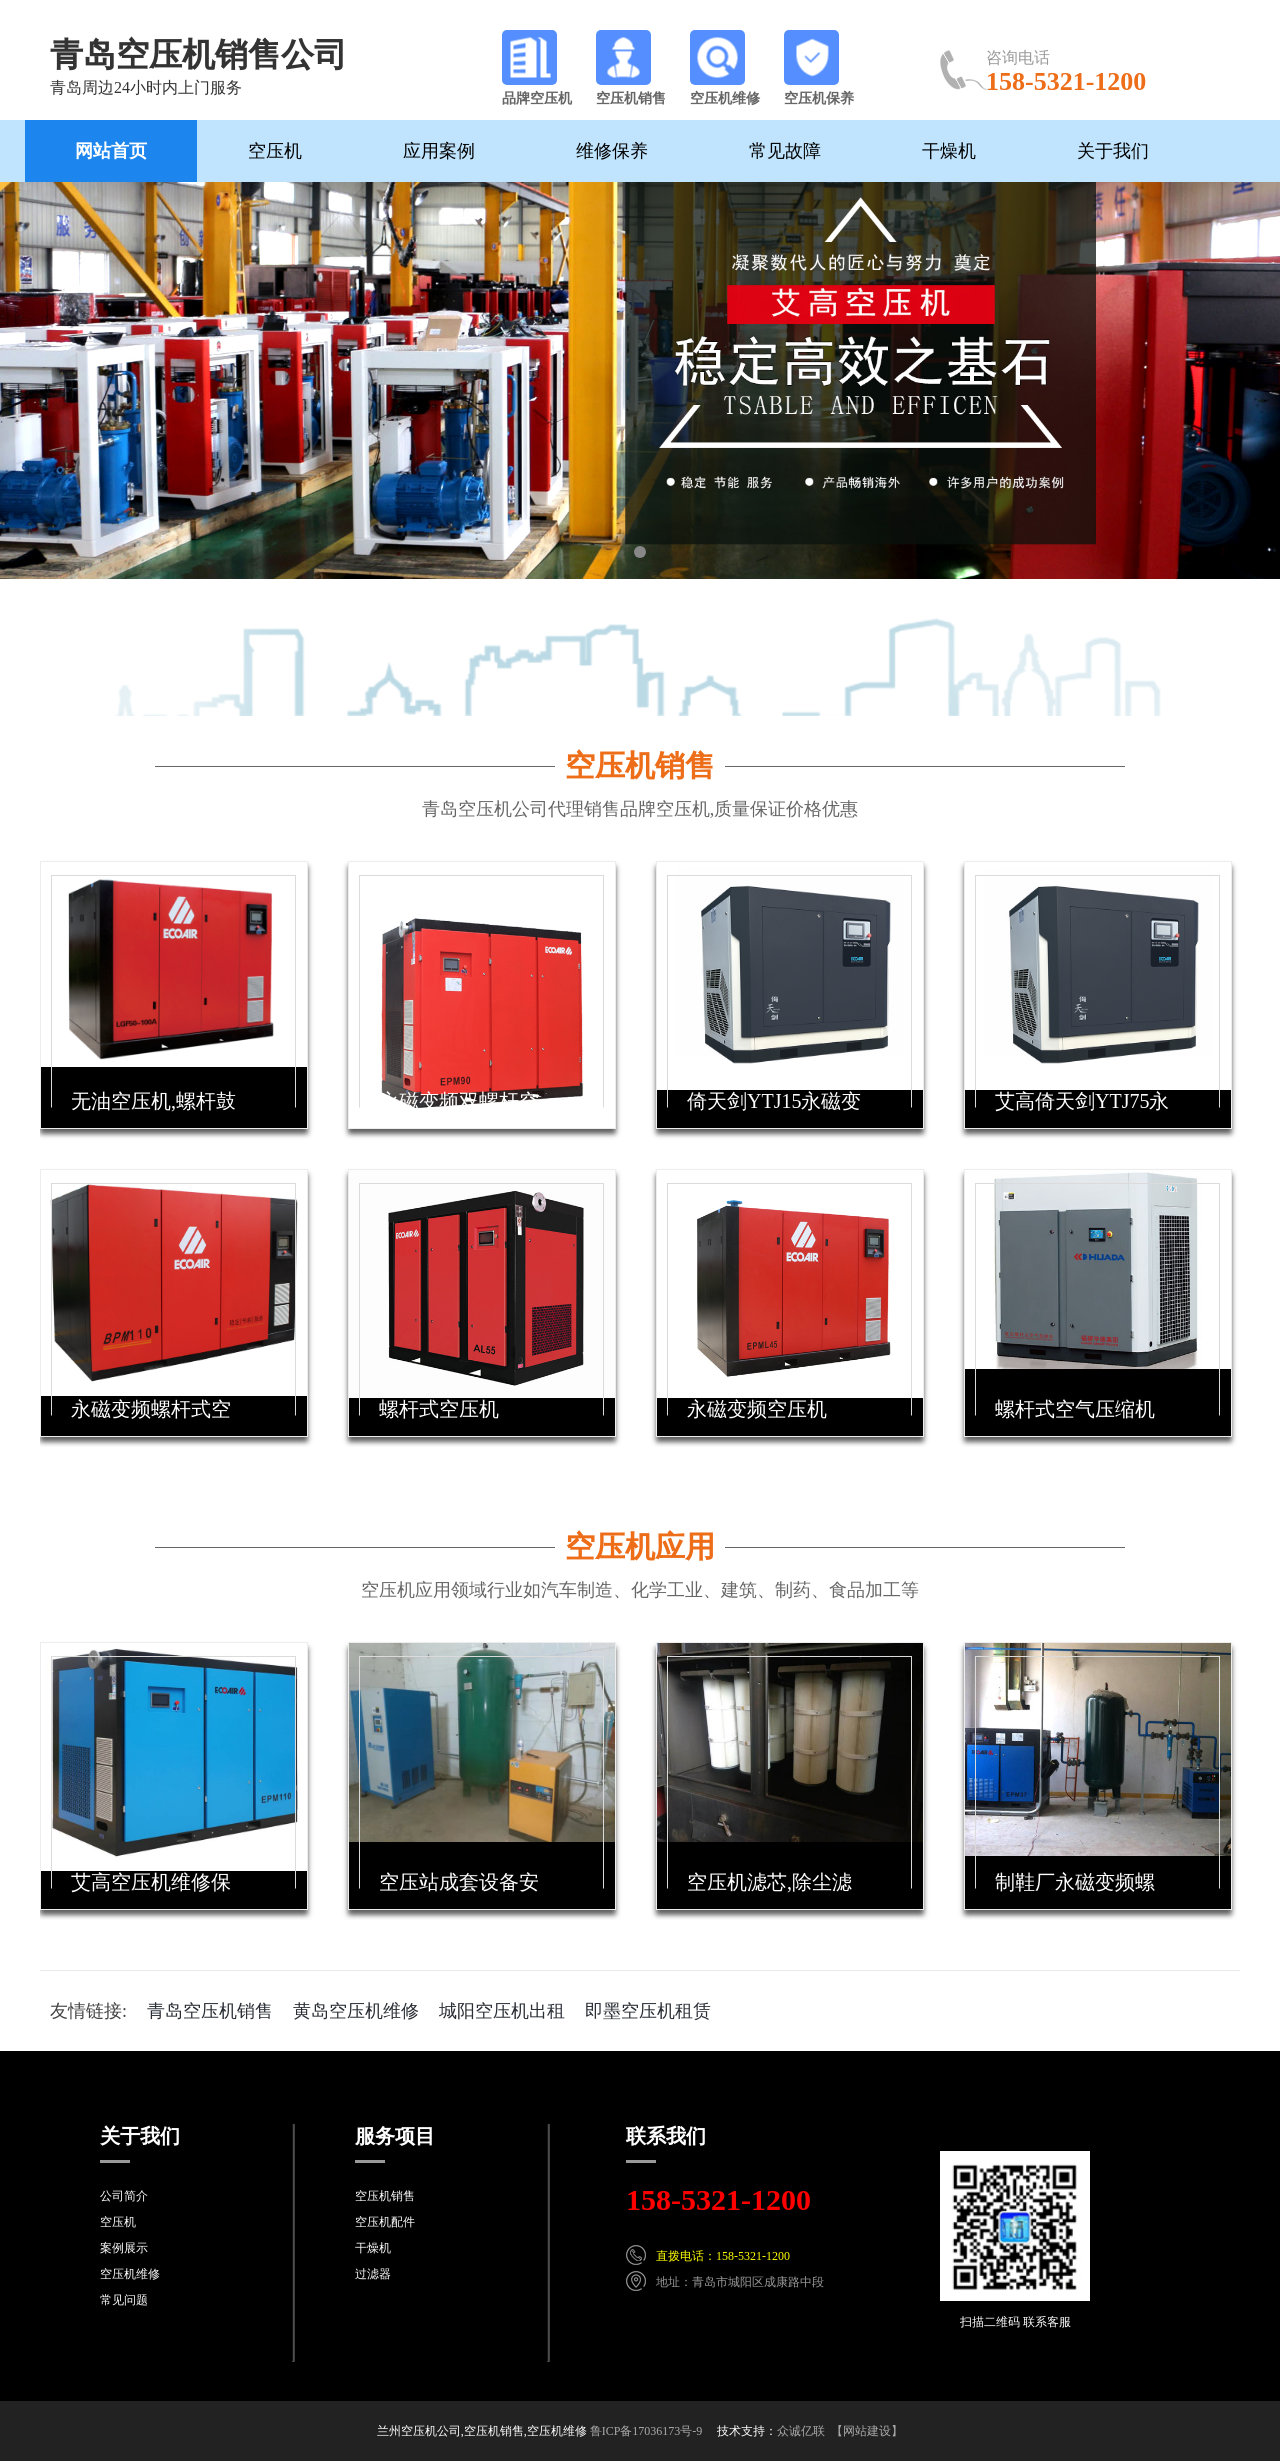 This screenshot has height=2461, width=1280. Describe the element at coordinates (612, 151) in the screenshot. I see `维修保养` at that location.